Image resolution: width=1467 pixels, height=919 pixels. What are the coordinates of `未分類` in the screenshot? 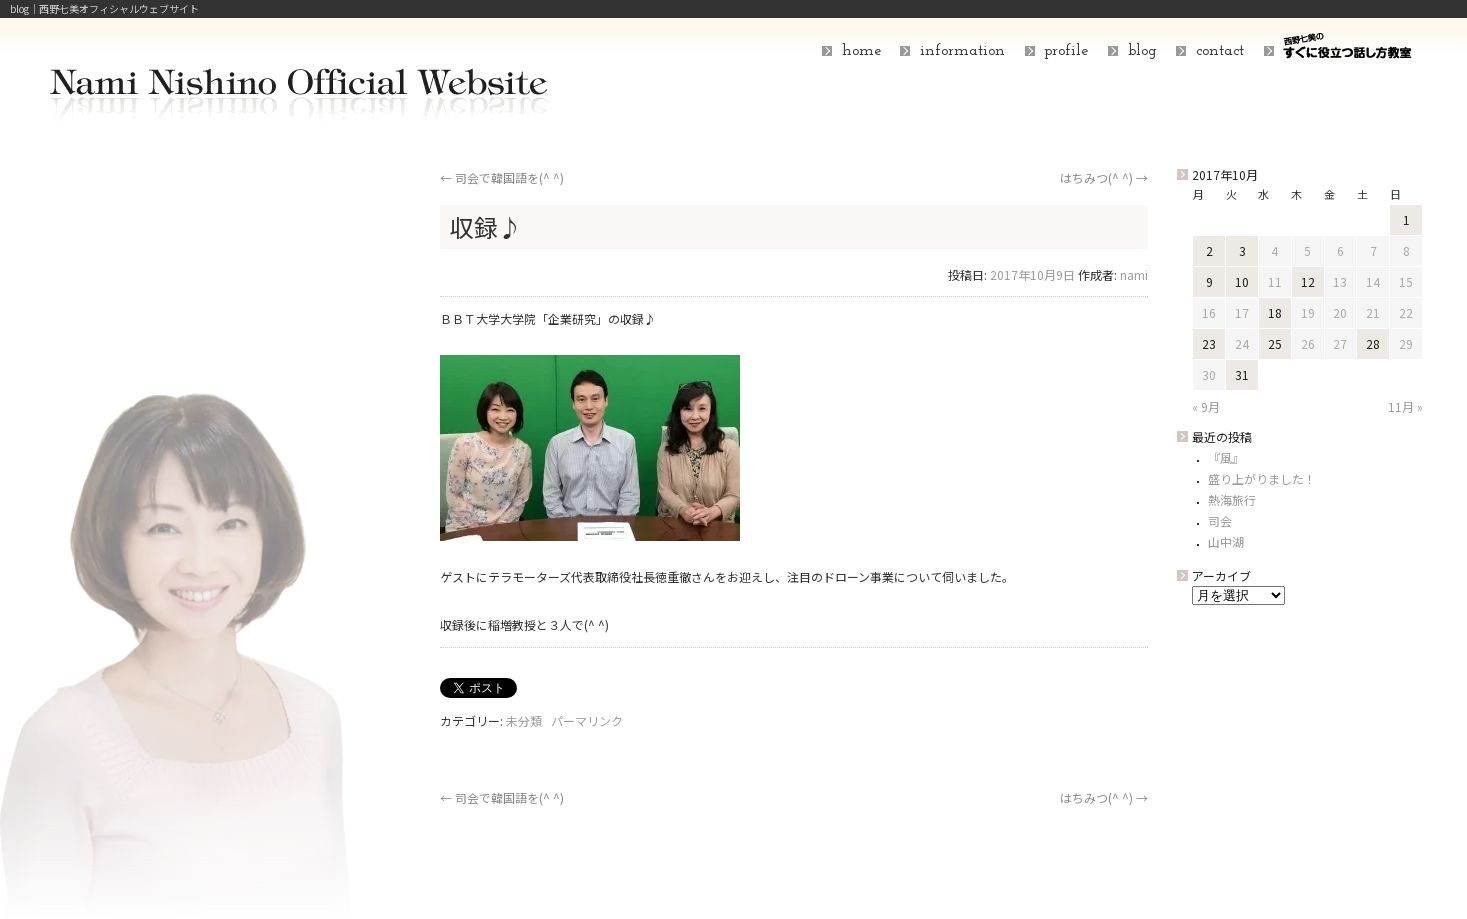 It's located at (524, 720).